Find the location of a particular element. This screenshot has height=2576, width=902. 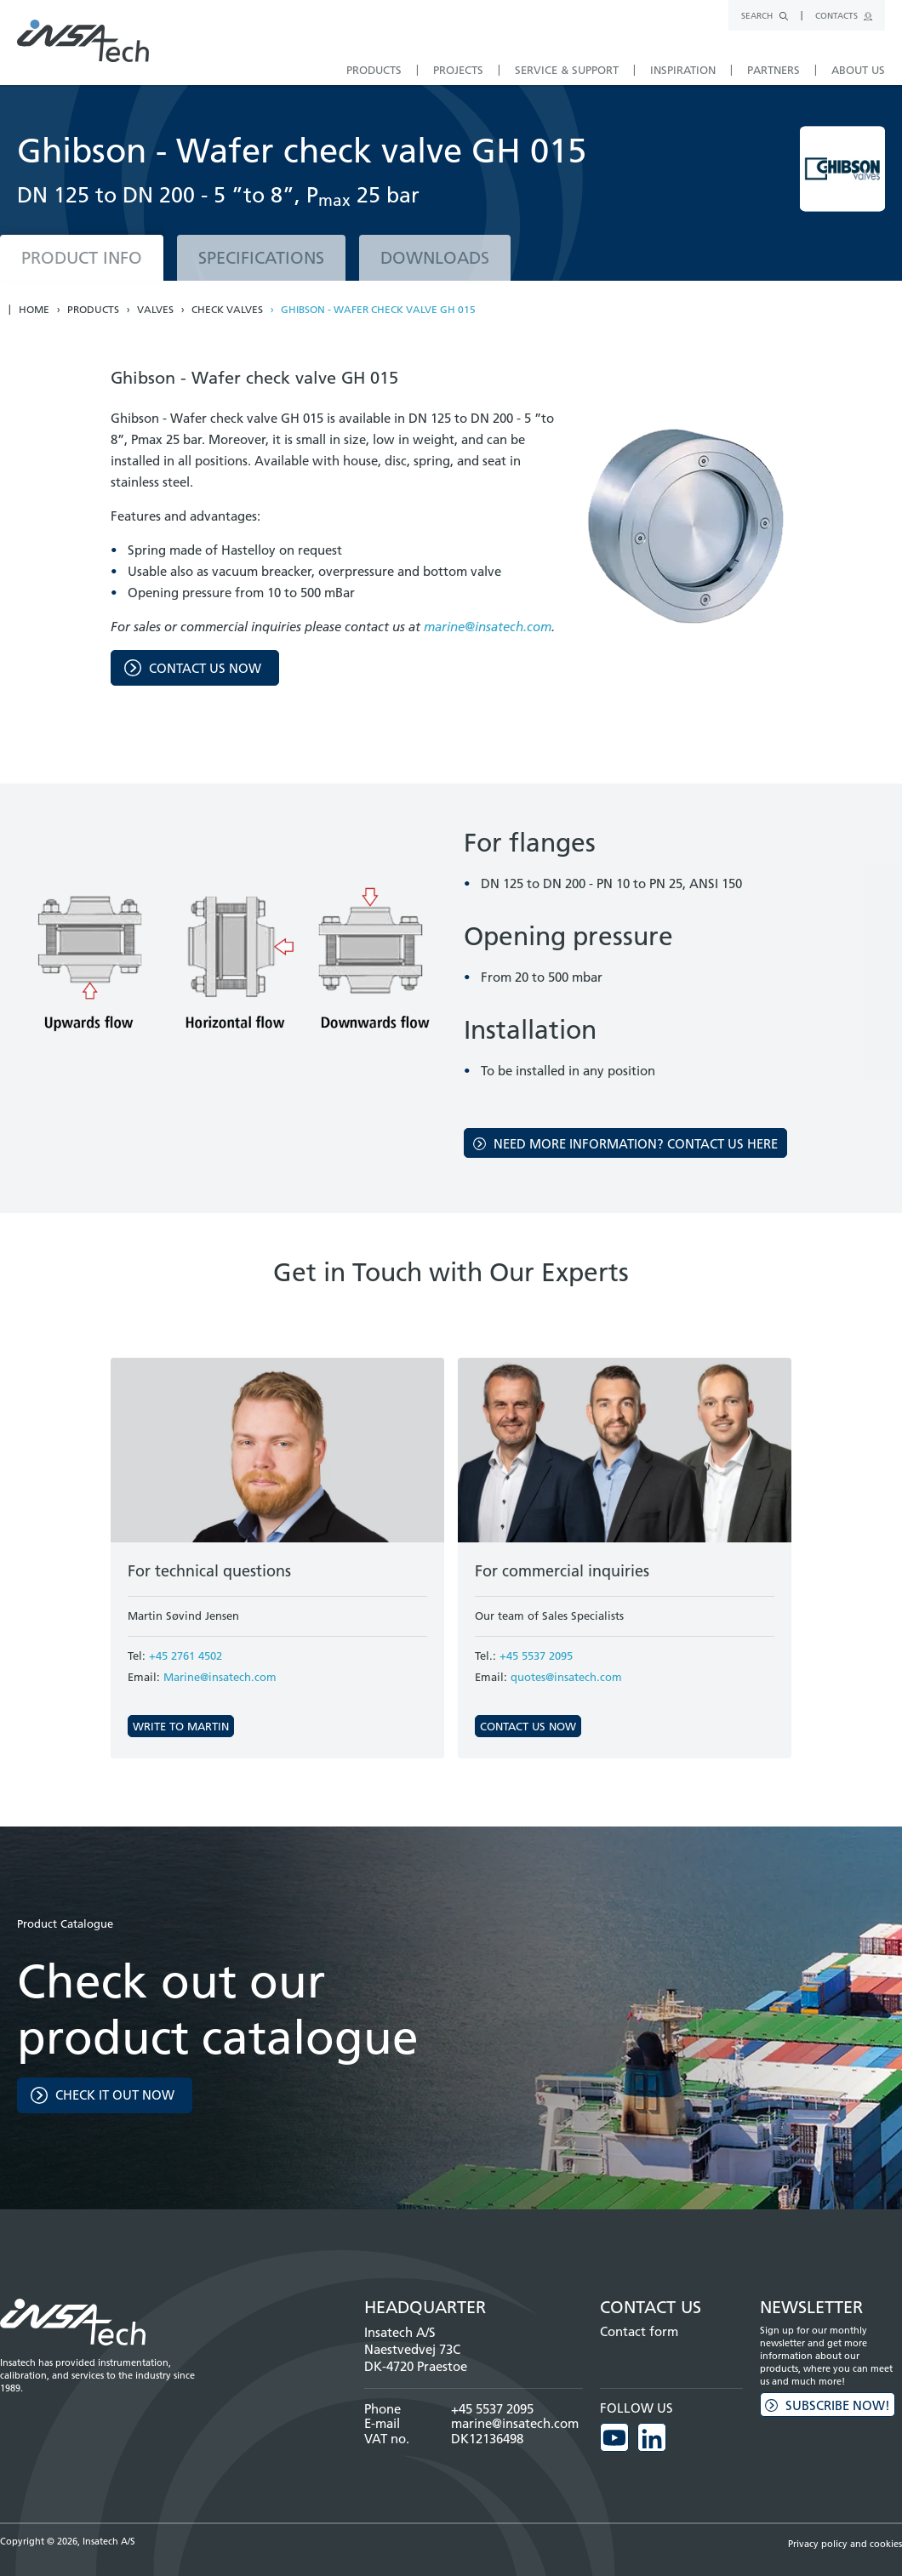

Products is located at coordinates (93, 310).